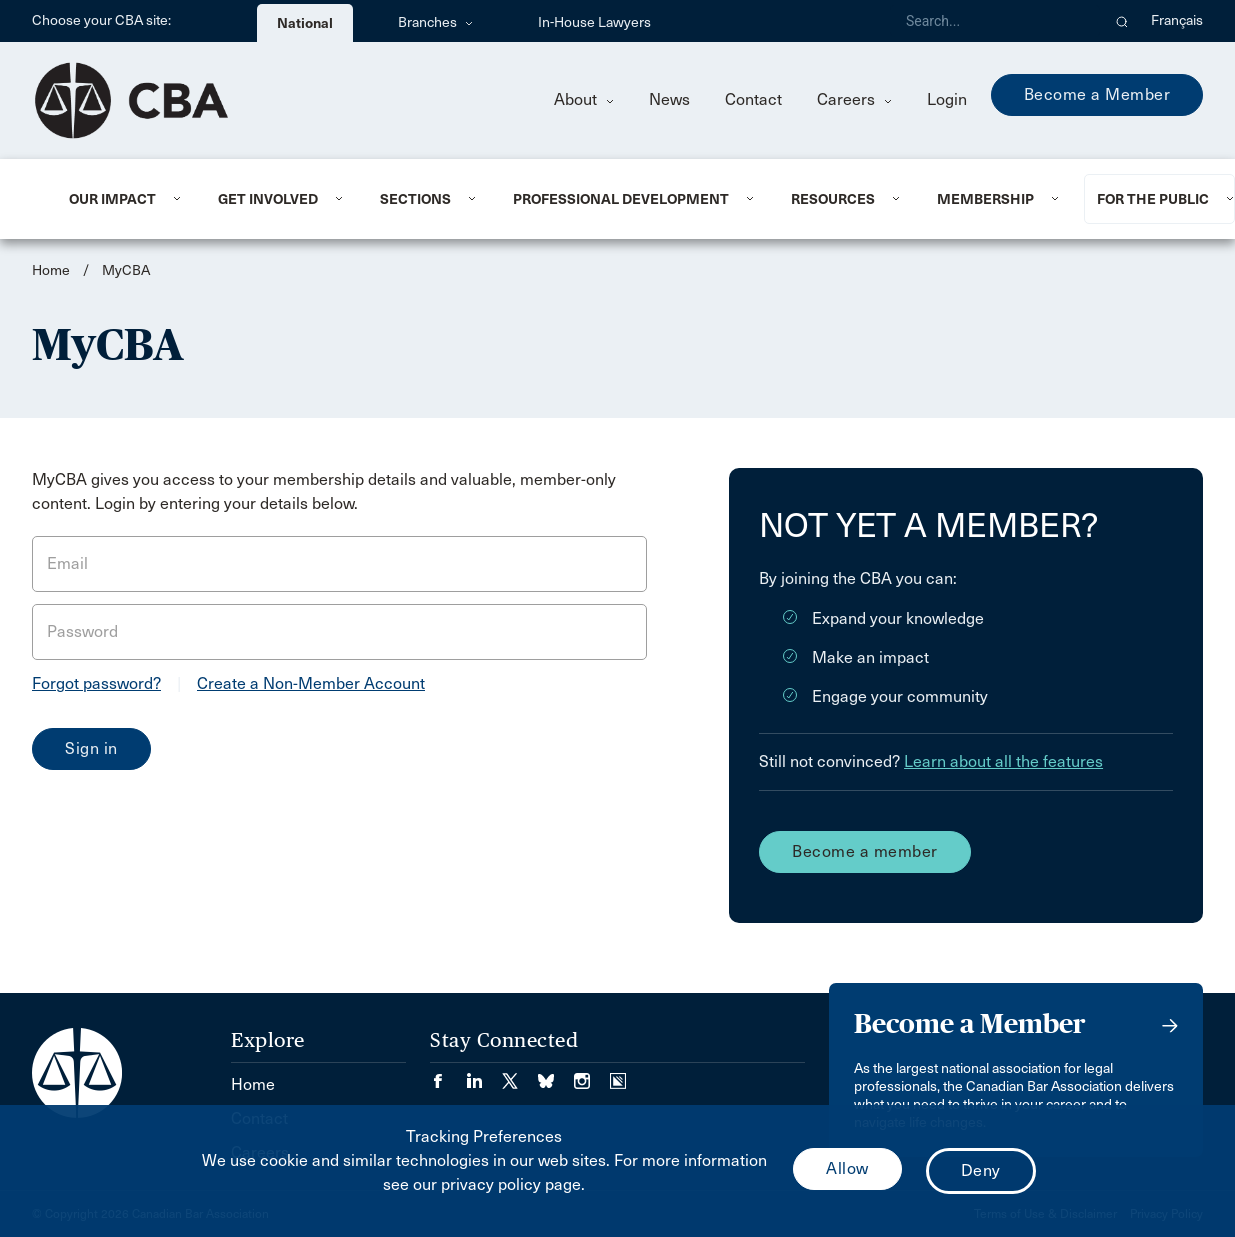 The height and width of the screenshot is (1237, 1235). What do you see at coordinates (1122, 21) in the screenshot?
I see `[button]` at bounding box center [1122, 21].